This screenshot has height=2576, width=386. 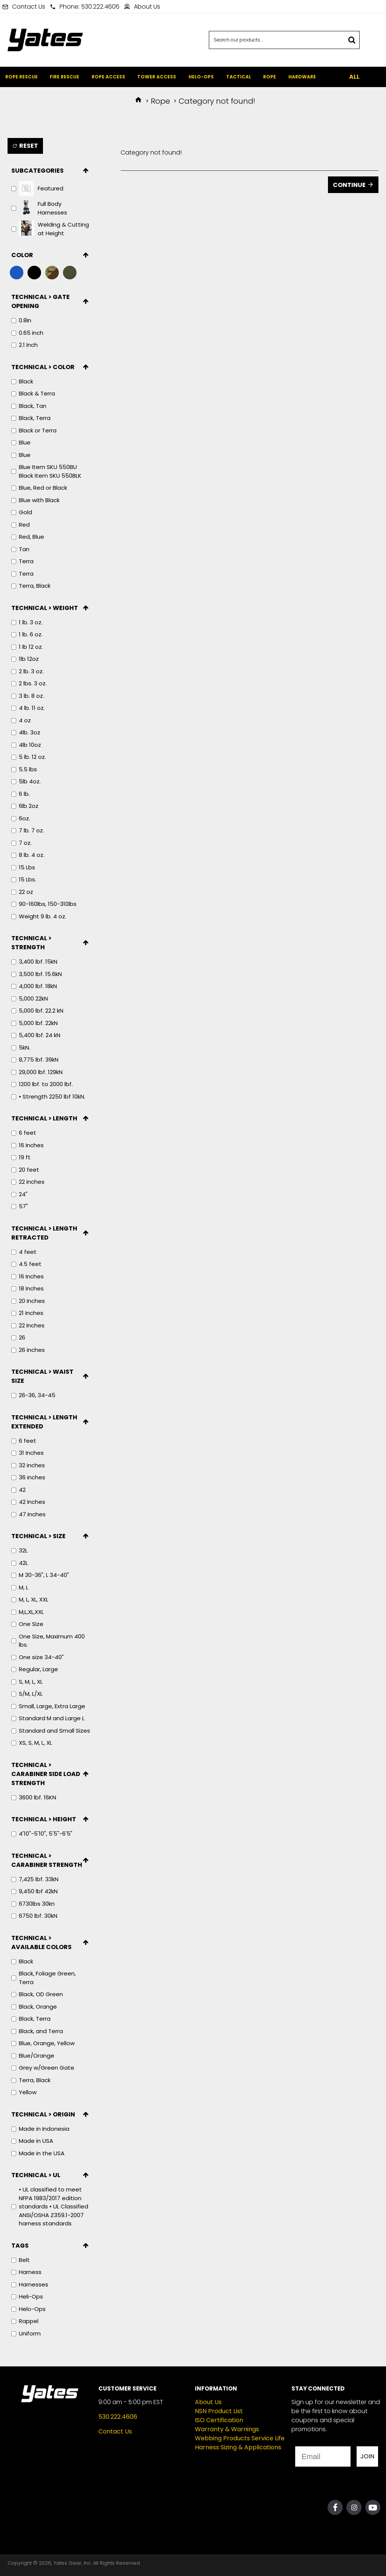 What do you see at coordinates (41, 1942) in the screenshot?
I see `Technical > Available Colors` at bounding box center [41, 1942].